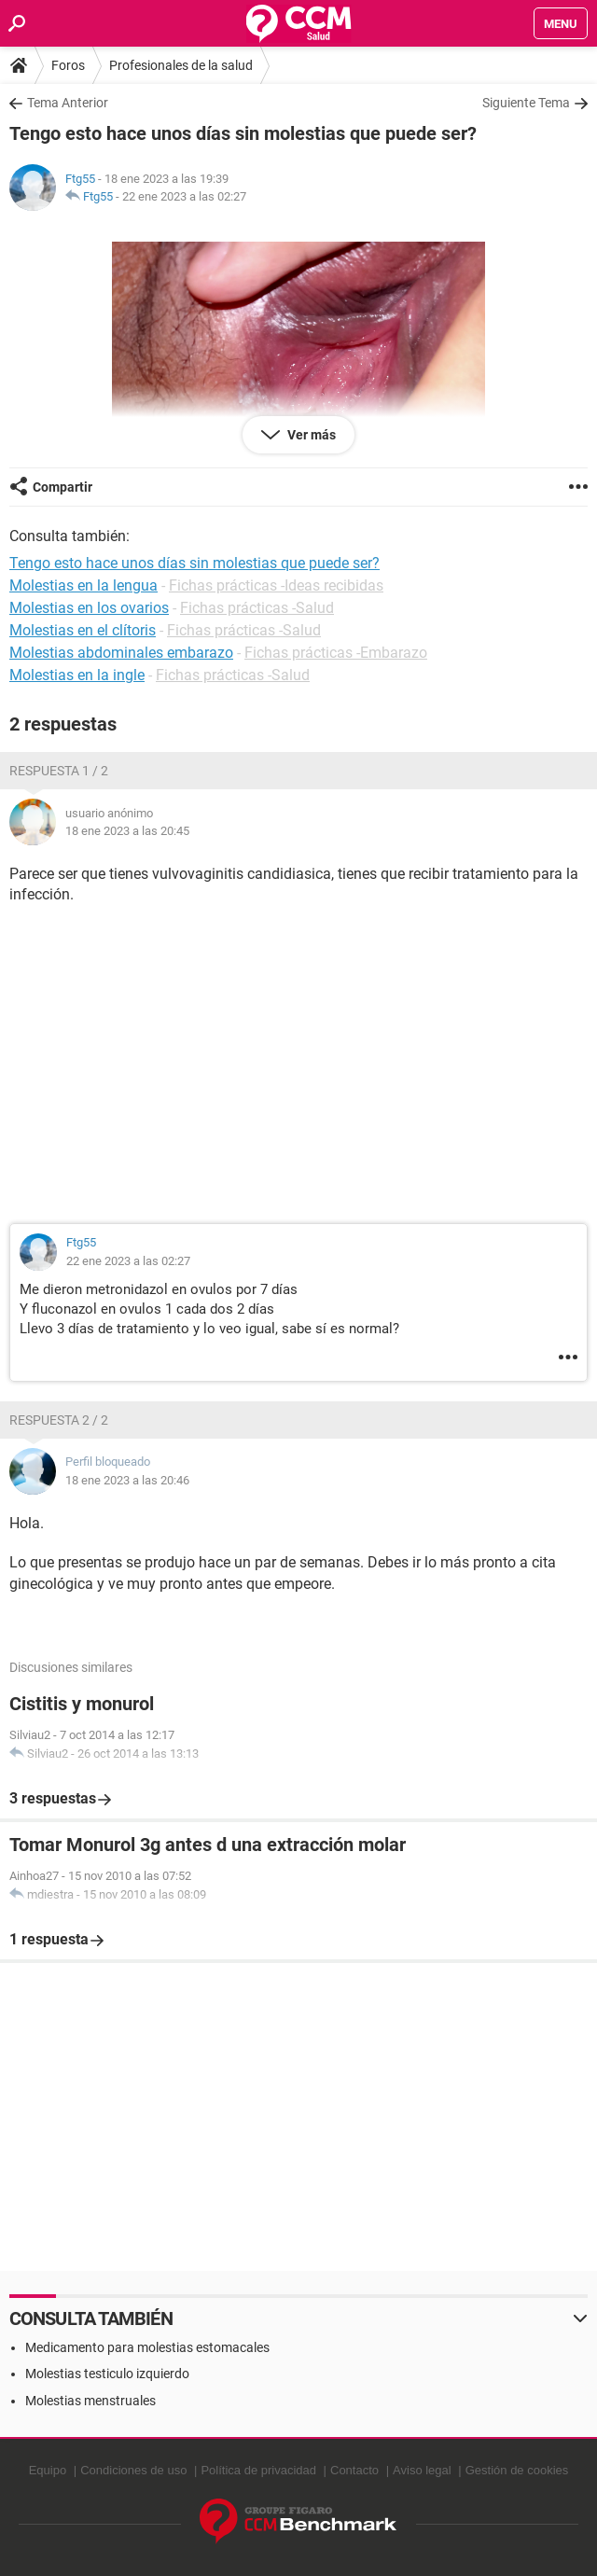 The height and width of the screenshot is (2576, 597). I want to click on 22 ene 2023 a las 02:27, so click(184, 196).